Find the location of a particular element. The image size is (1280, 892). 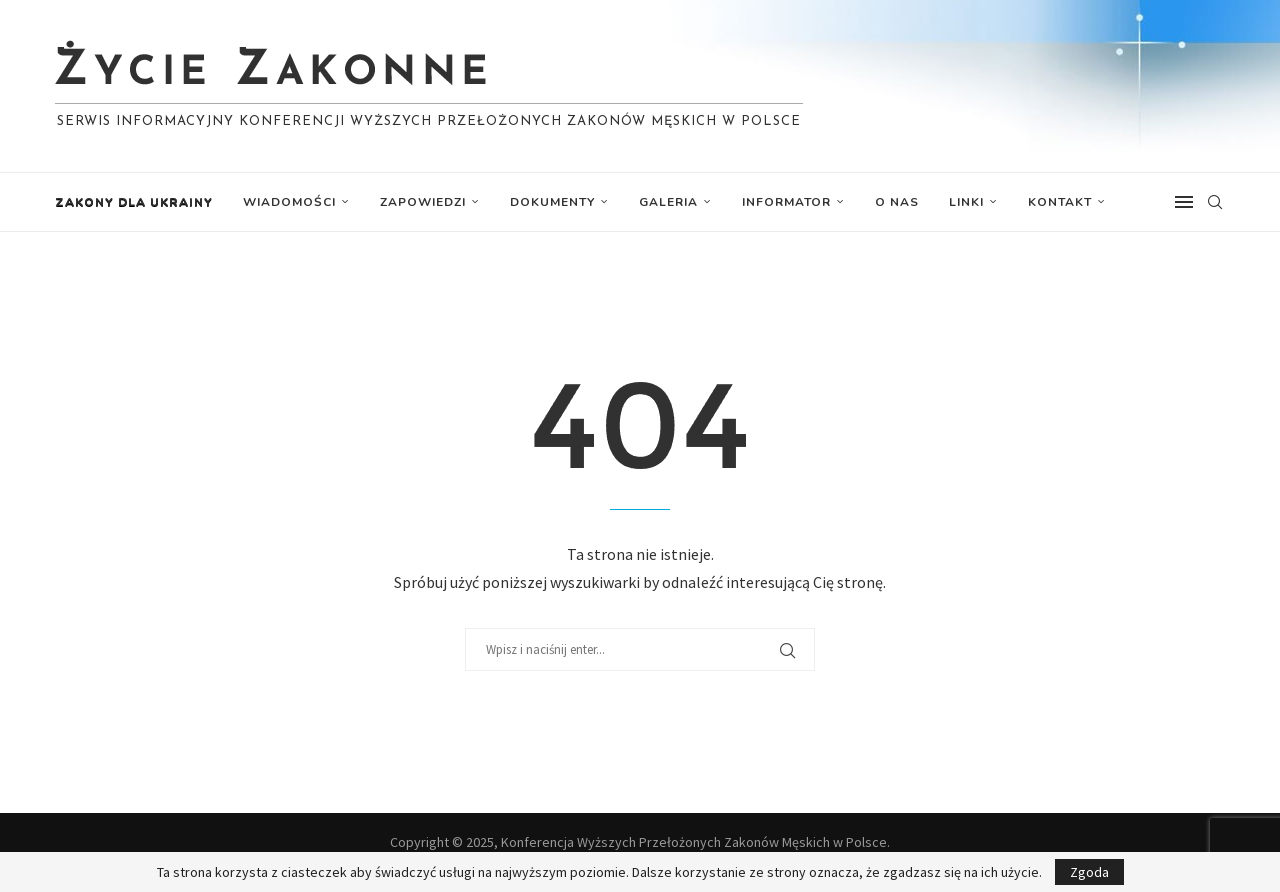

Kontakt is located at coordinates (1060, 202).